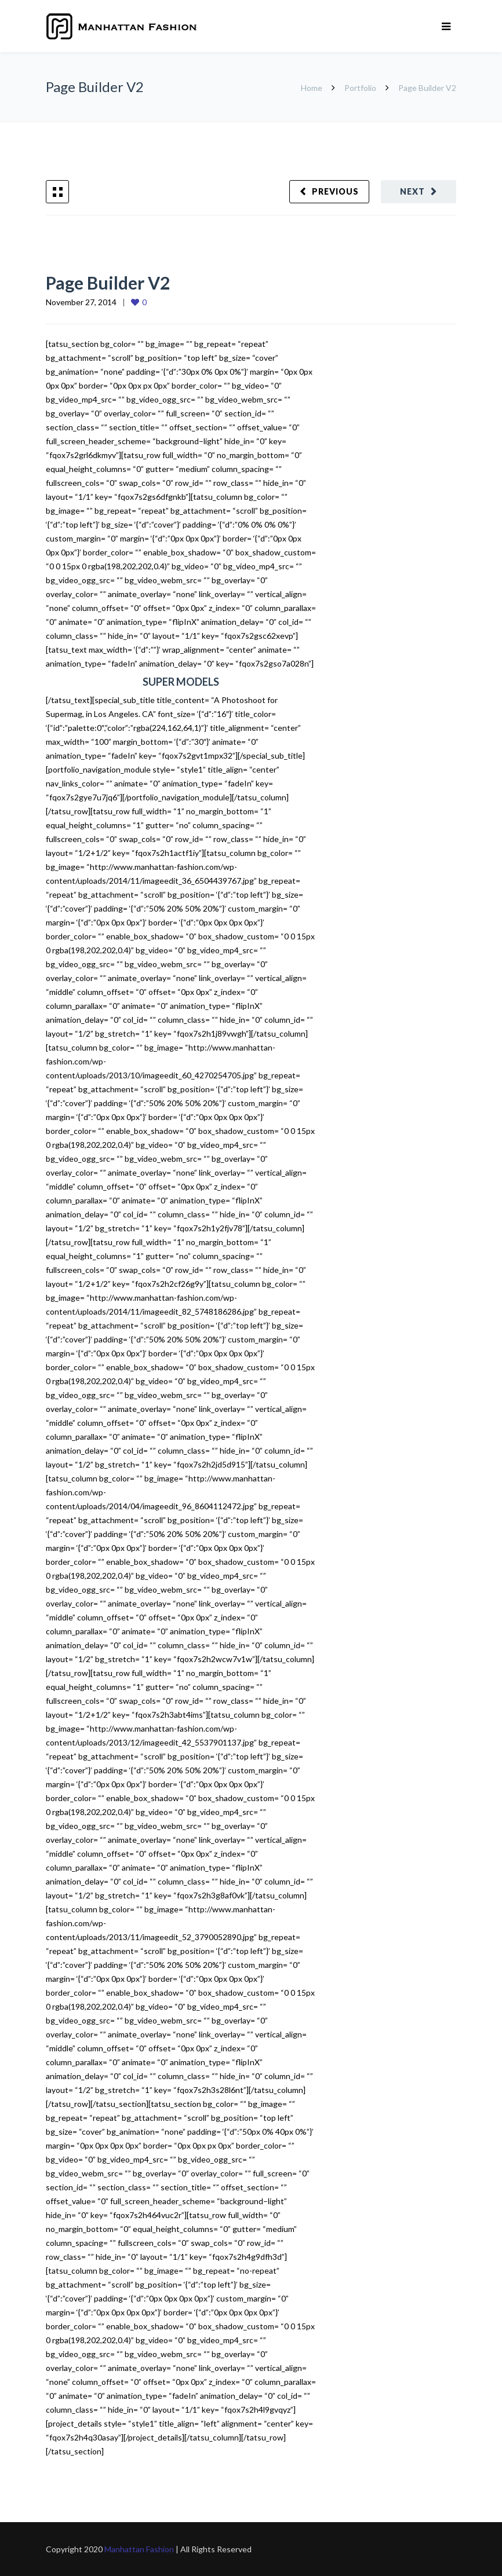  What do you see at coordinates (335, 191) in the screenshot?
I see `Previous` at bounding box center [335, 191].